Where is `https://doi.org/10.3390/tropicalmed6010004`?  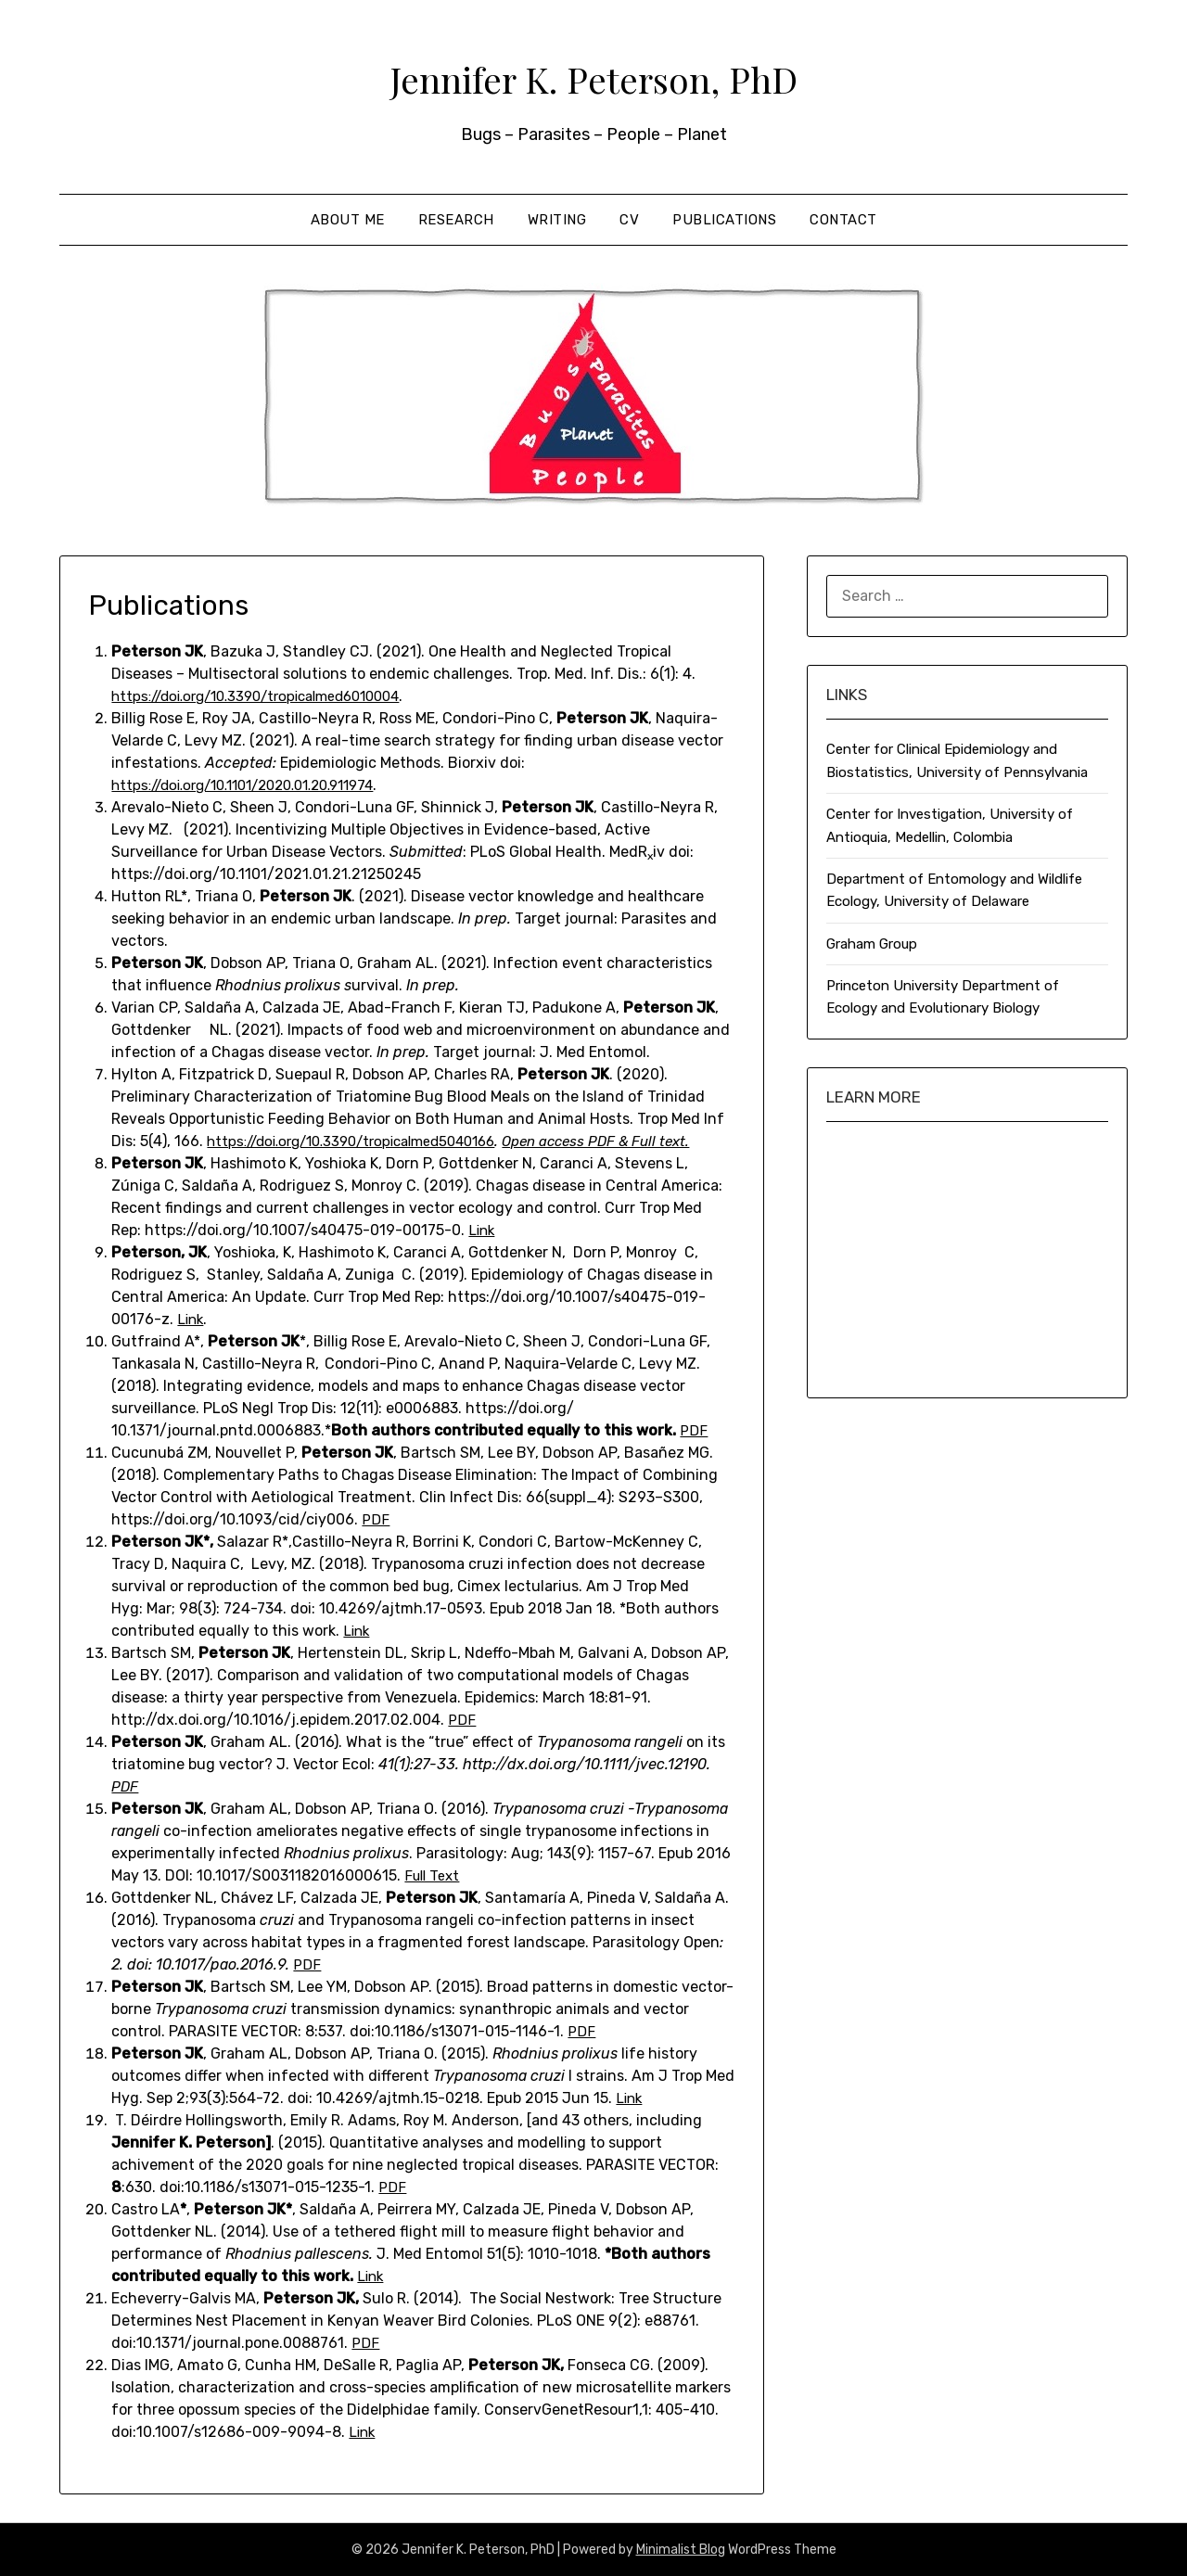 https://doi.org/10.3390/tropicalmed6010004 is located at coordinates (269, 696).